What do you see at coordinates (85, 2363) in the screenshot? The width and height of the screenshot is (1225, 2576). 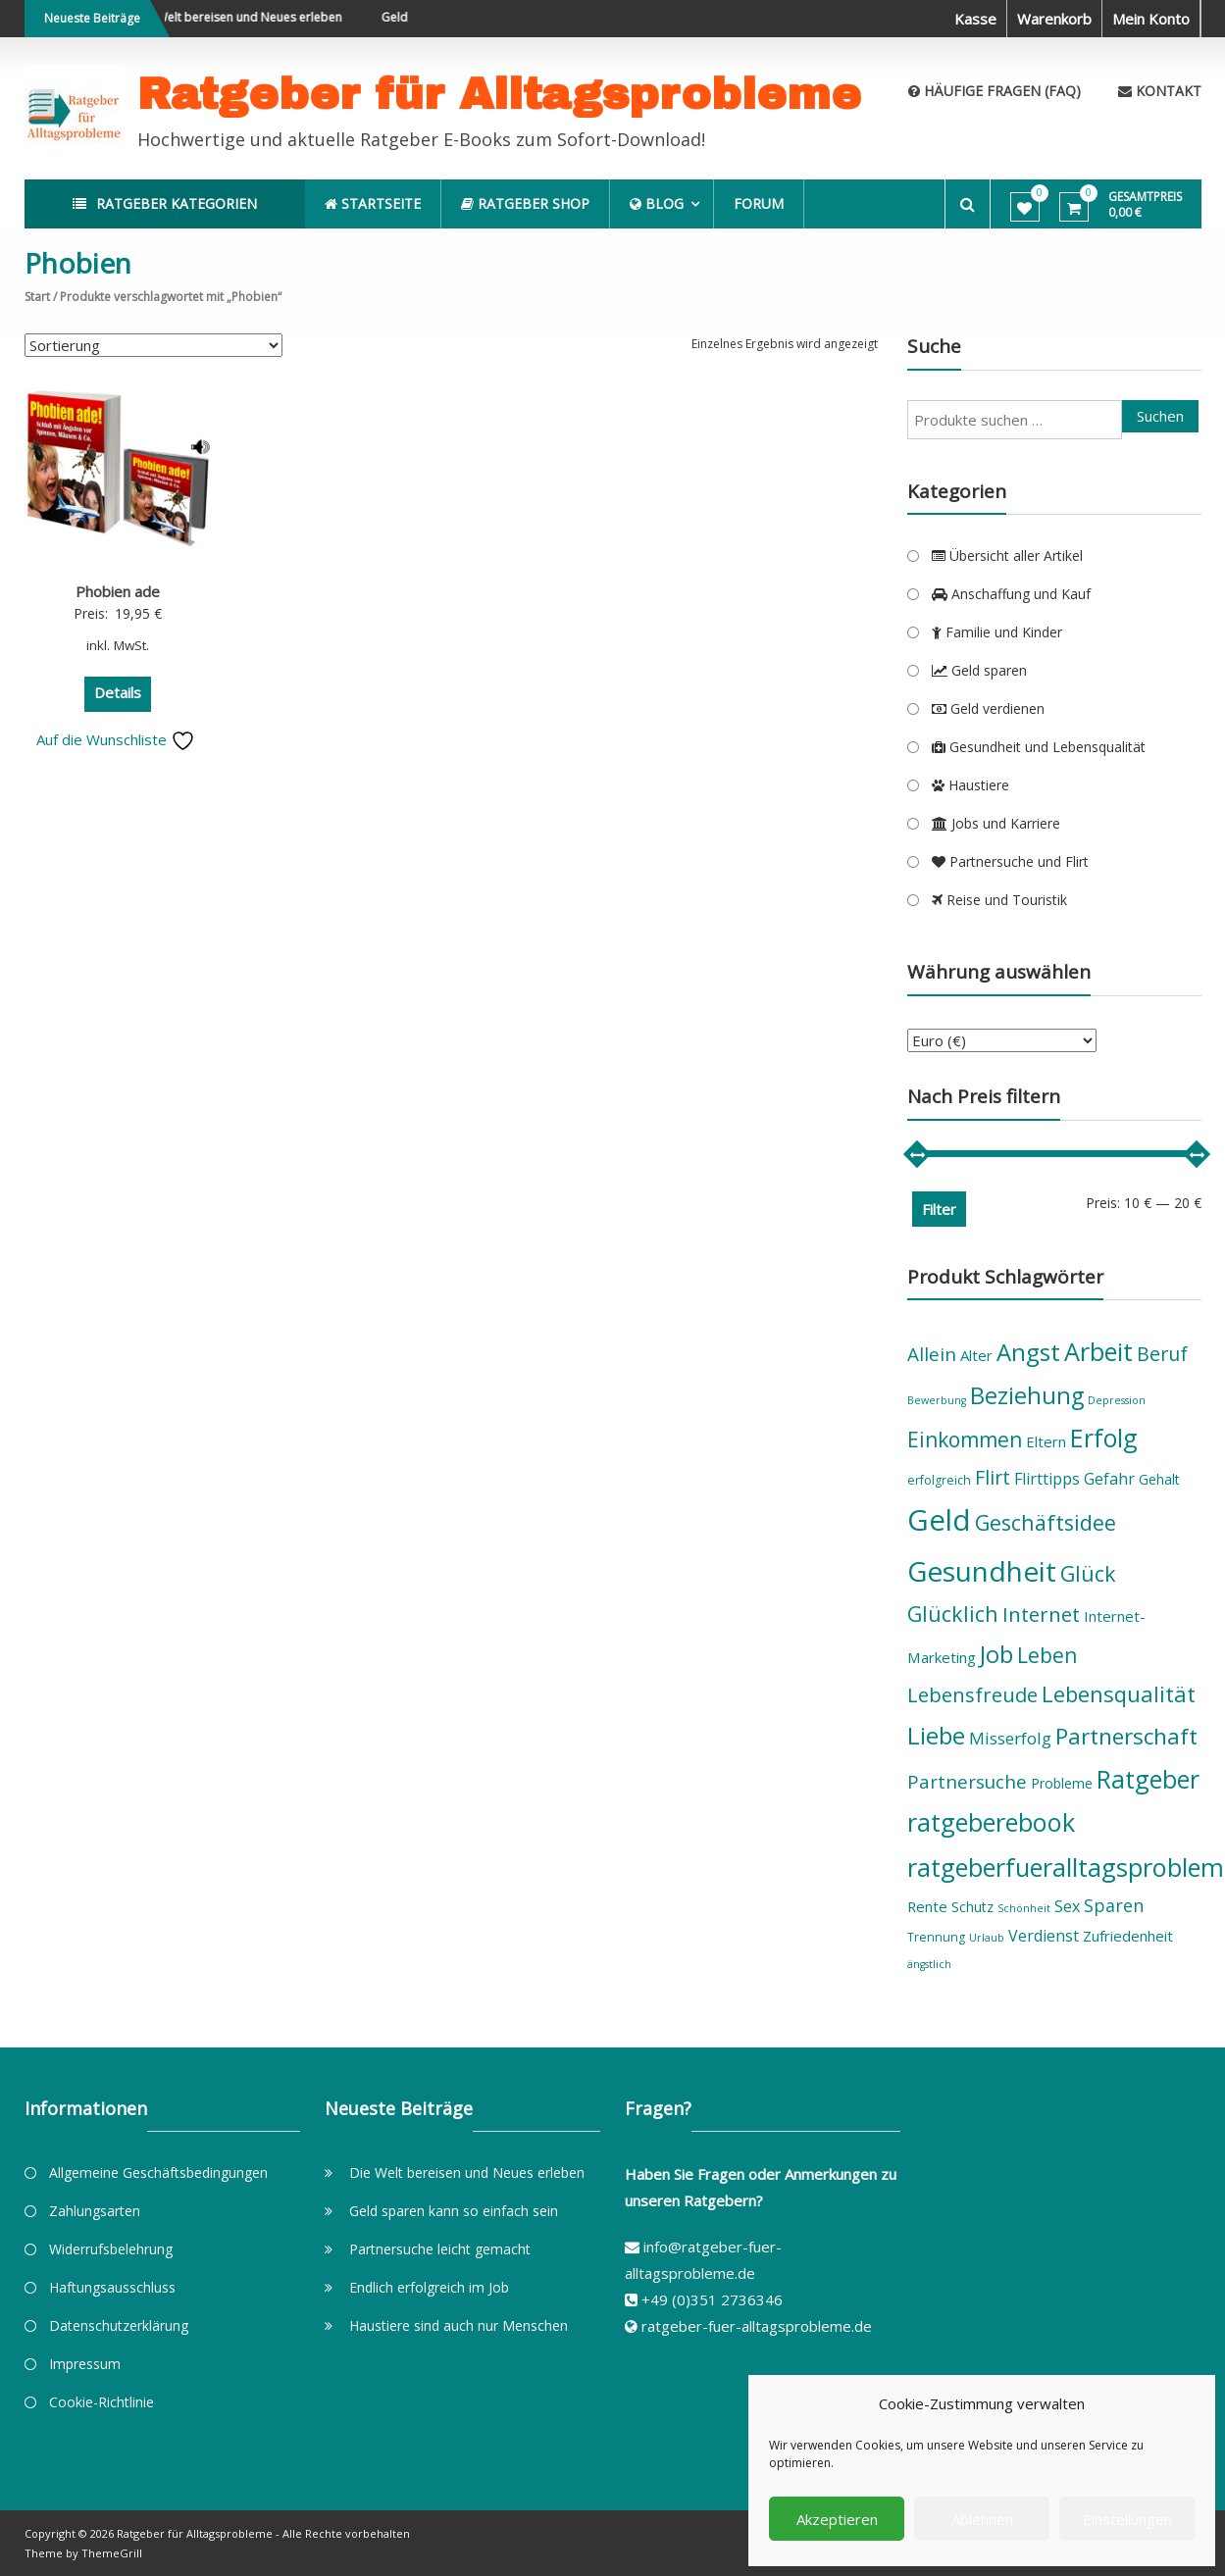 I see `Impressum` at bounding box center [85, 2363].